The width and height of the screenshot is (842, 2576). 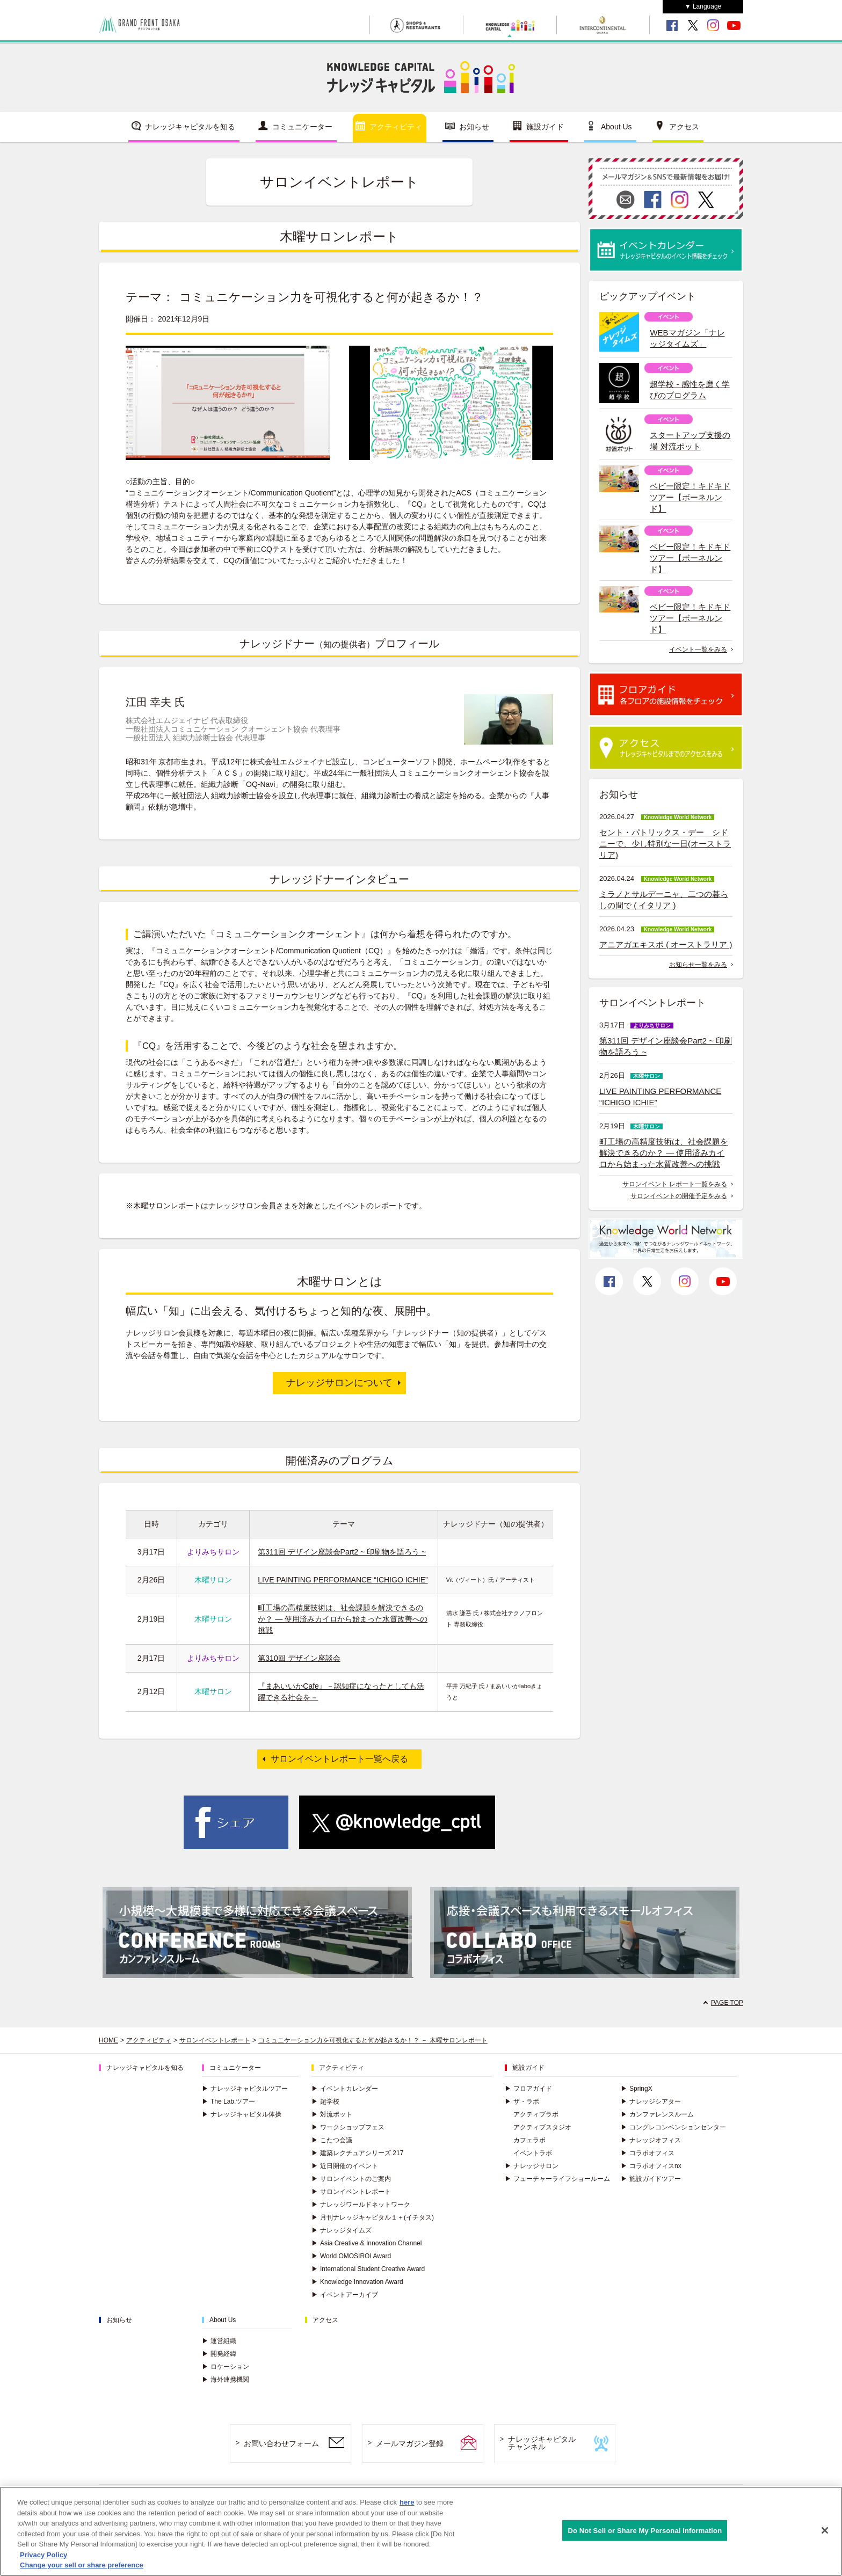 I want to click on ミラノとサルデーニャ、二つの暮らしの間で ( イタリア ), so click(x=663, y=899).